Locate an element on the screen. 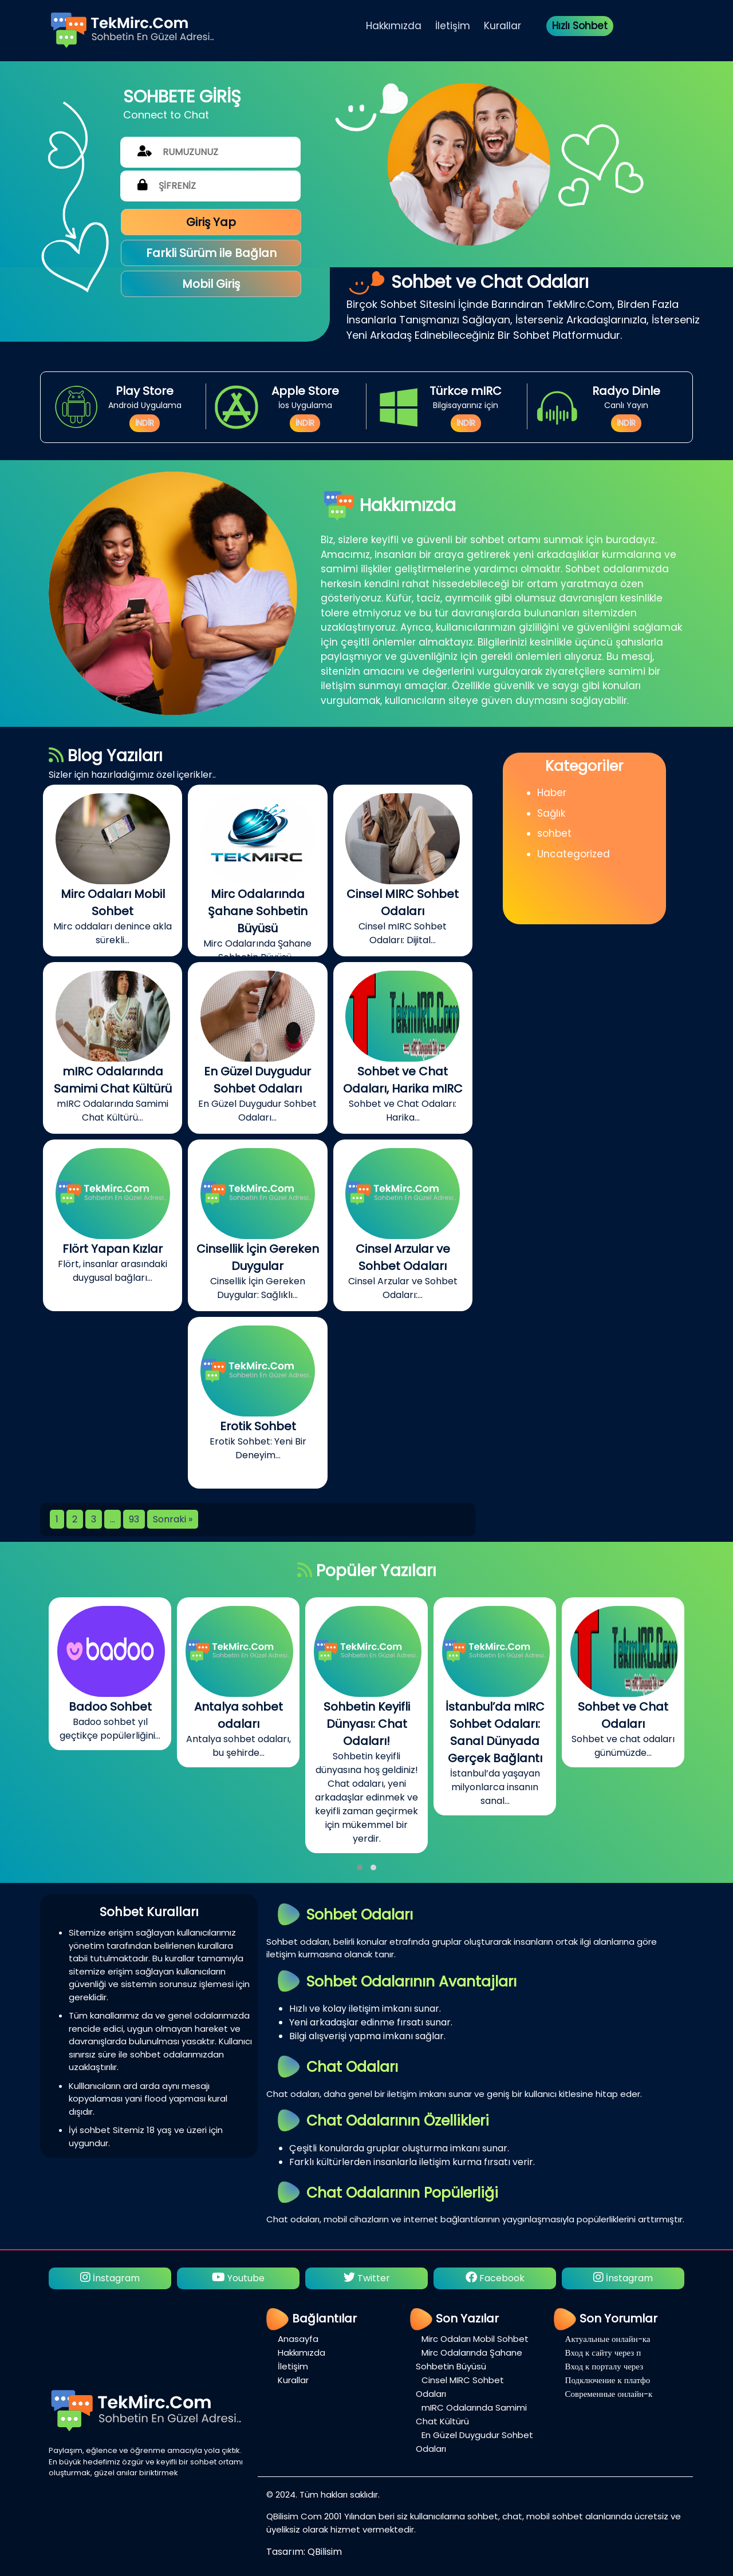 The width and height of the screenshot is (733, 2576). [button] is located at coordinates (359, 1867).